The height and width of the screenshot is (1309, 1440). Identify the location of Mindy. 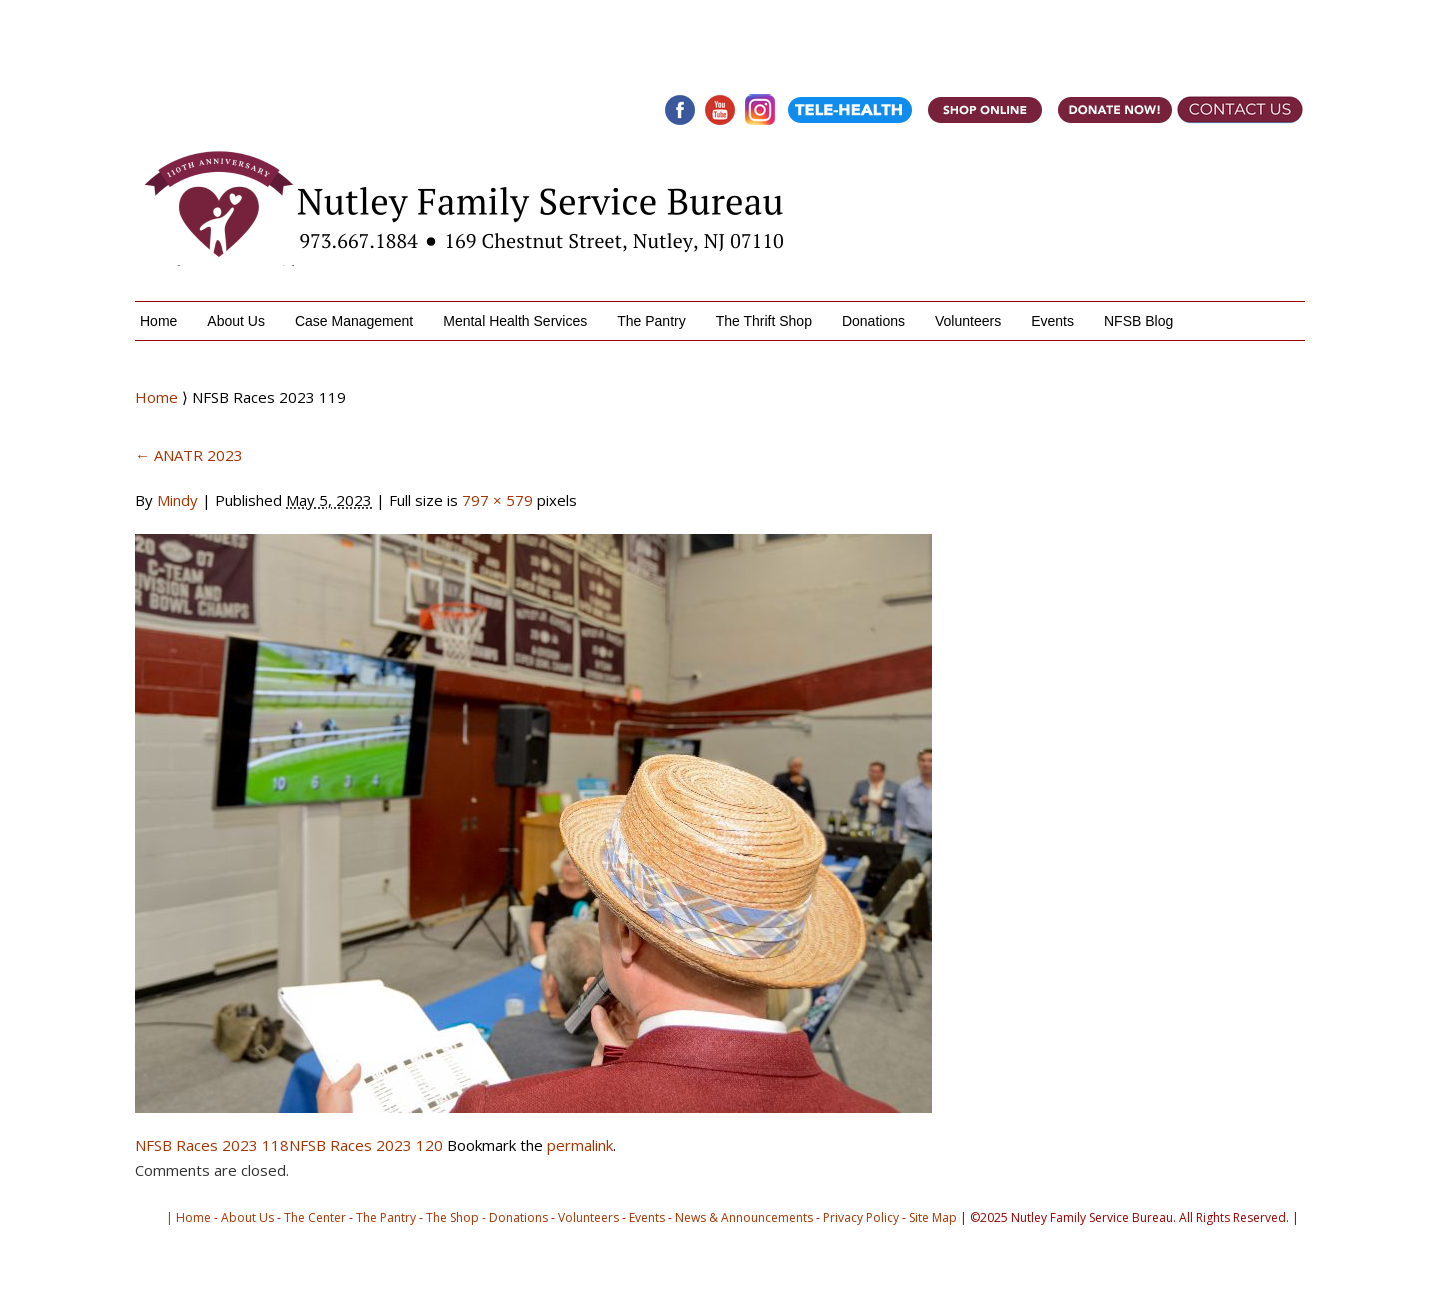
(177, 500).